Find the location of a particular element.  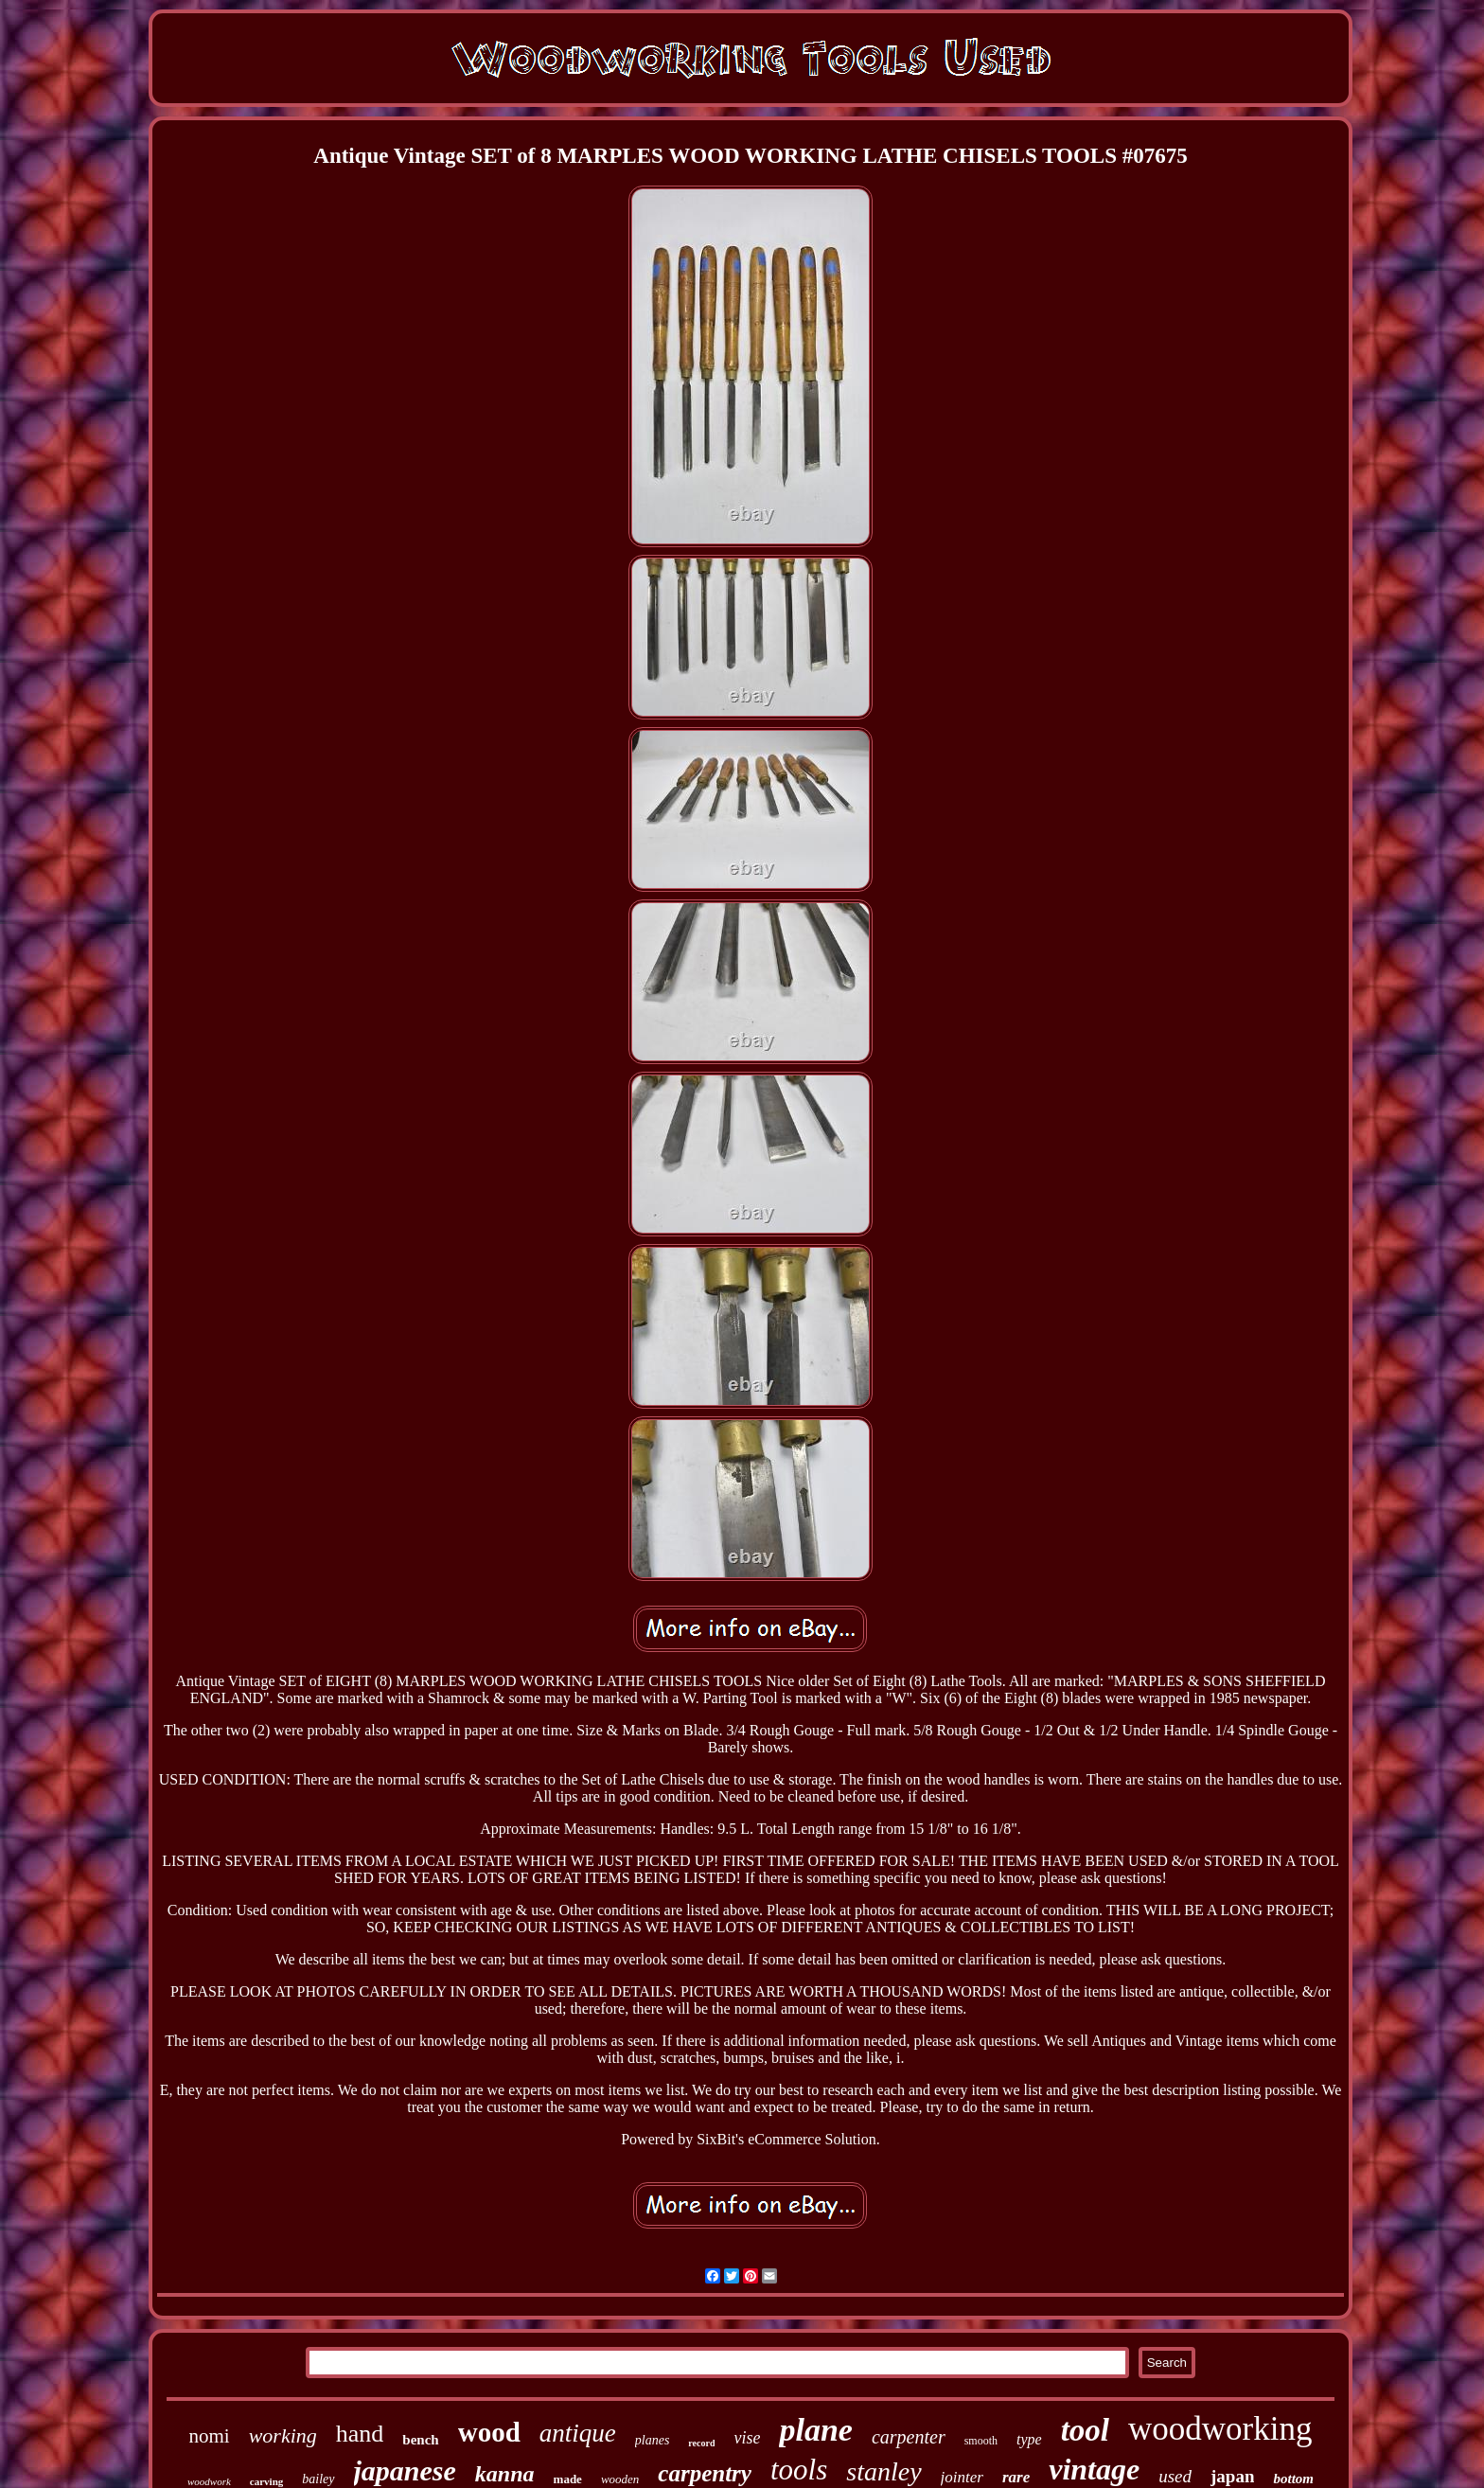

kanna is located at coordinates (505, 2473).